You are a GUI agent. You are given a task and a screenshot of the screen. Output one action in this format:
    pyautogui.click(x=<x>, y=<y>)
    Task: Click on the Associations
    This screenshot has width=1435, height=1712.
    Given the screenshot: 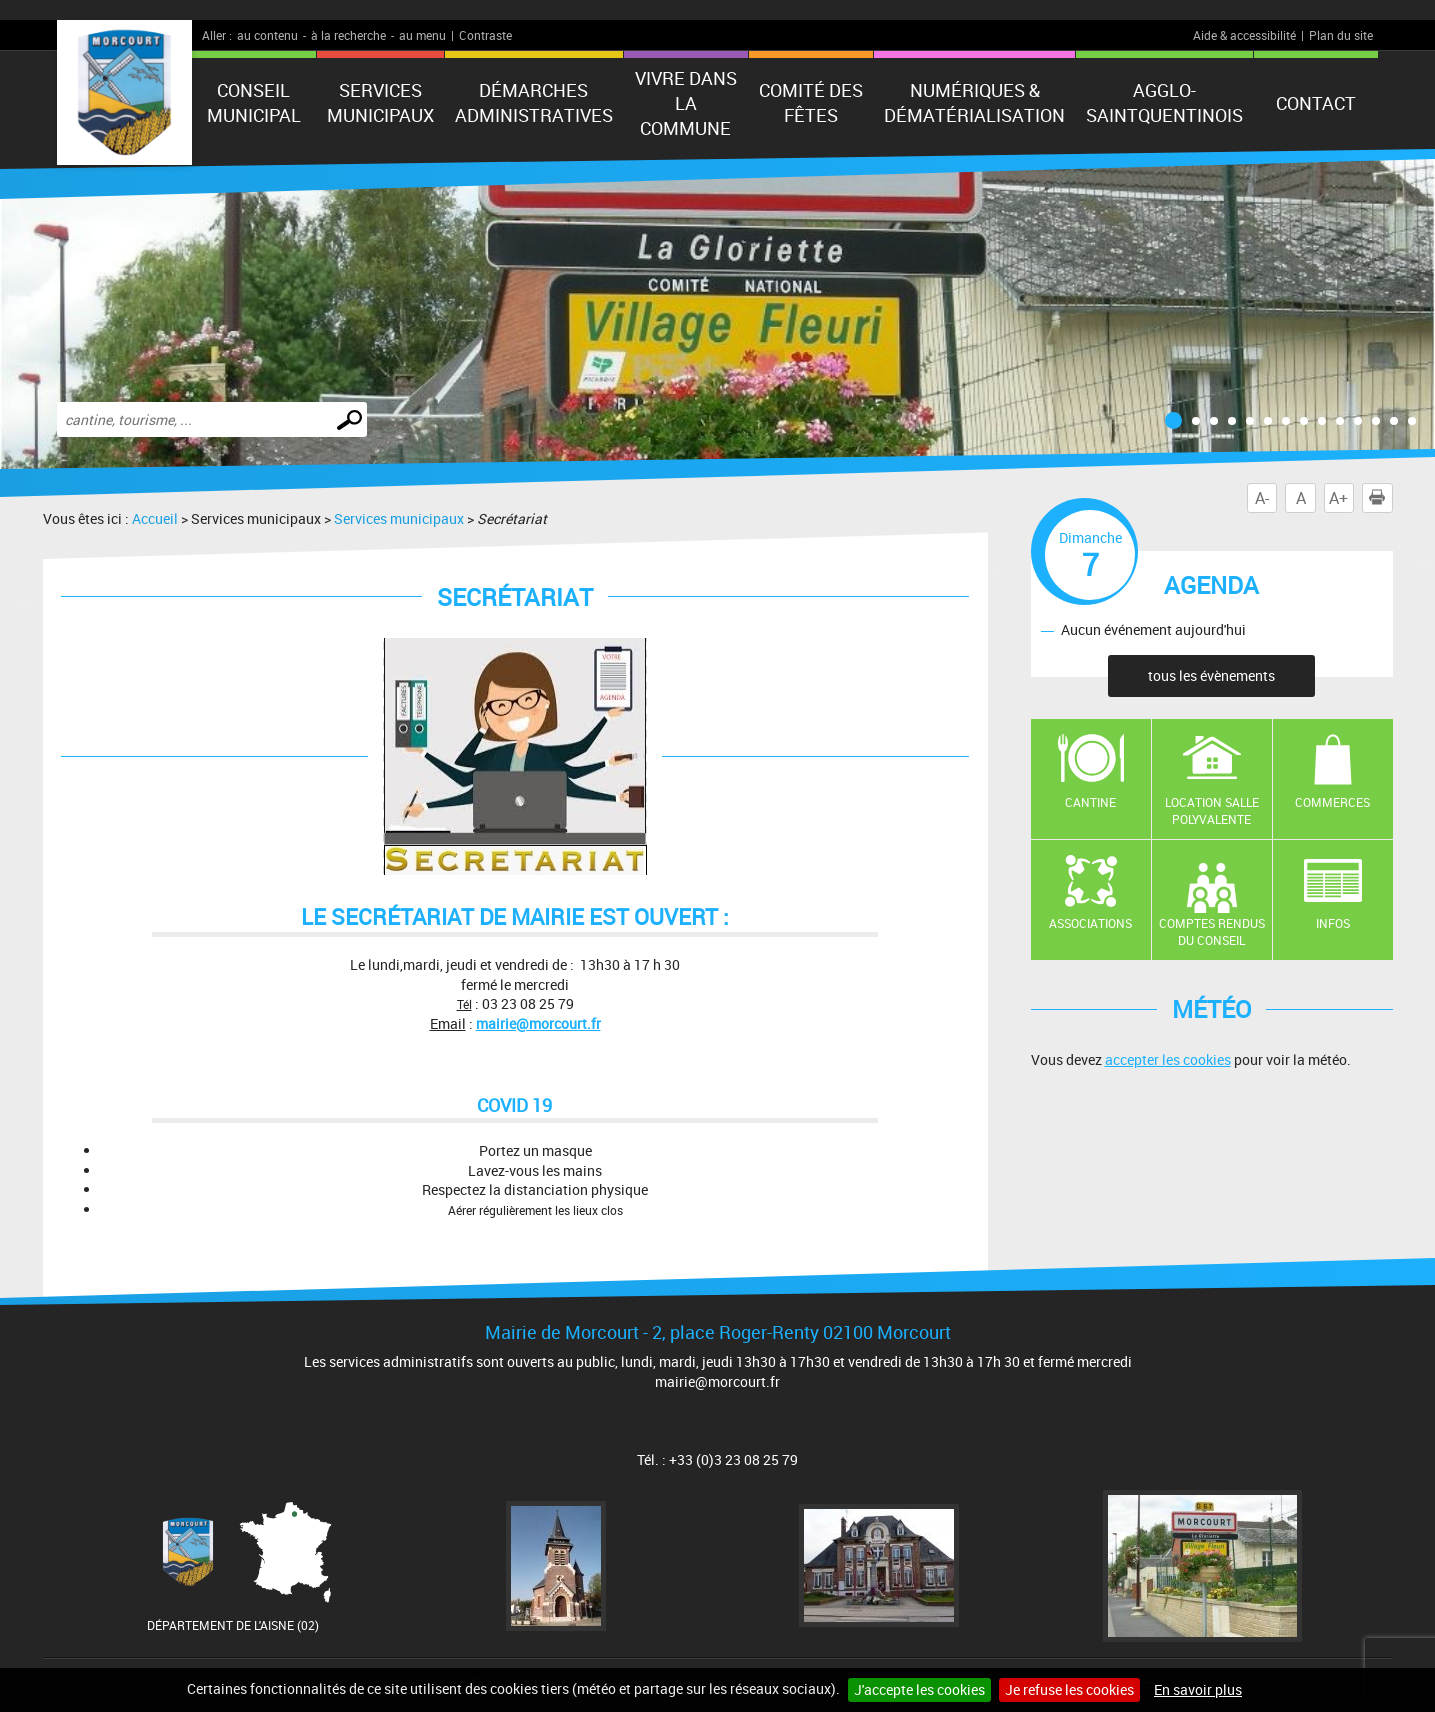 What is the action you would take?
    pyautogui.click(x=1090, y=923)
    